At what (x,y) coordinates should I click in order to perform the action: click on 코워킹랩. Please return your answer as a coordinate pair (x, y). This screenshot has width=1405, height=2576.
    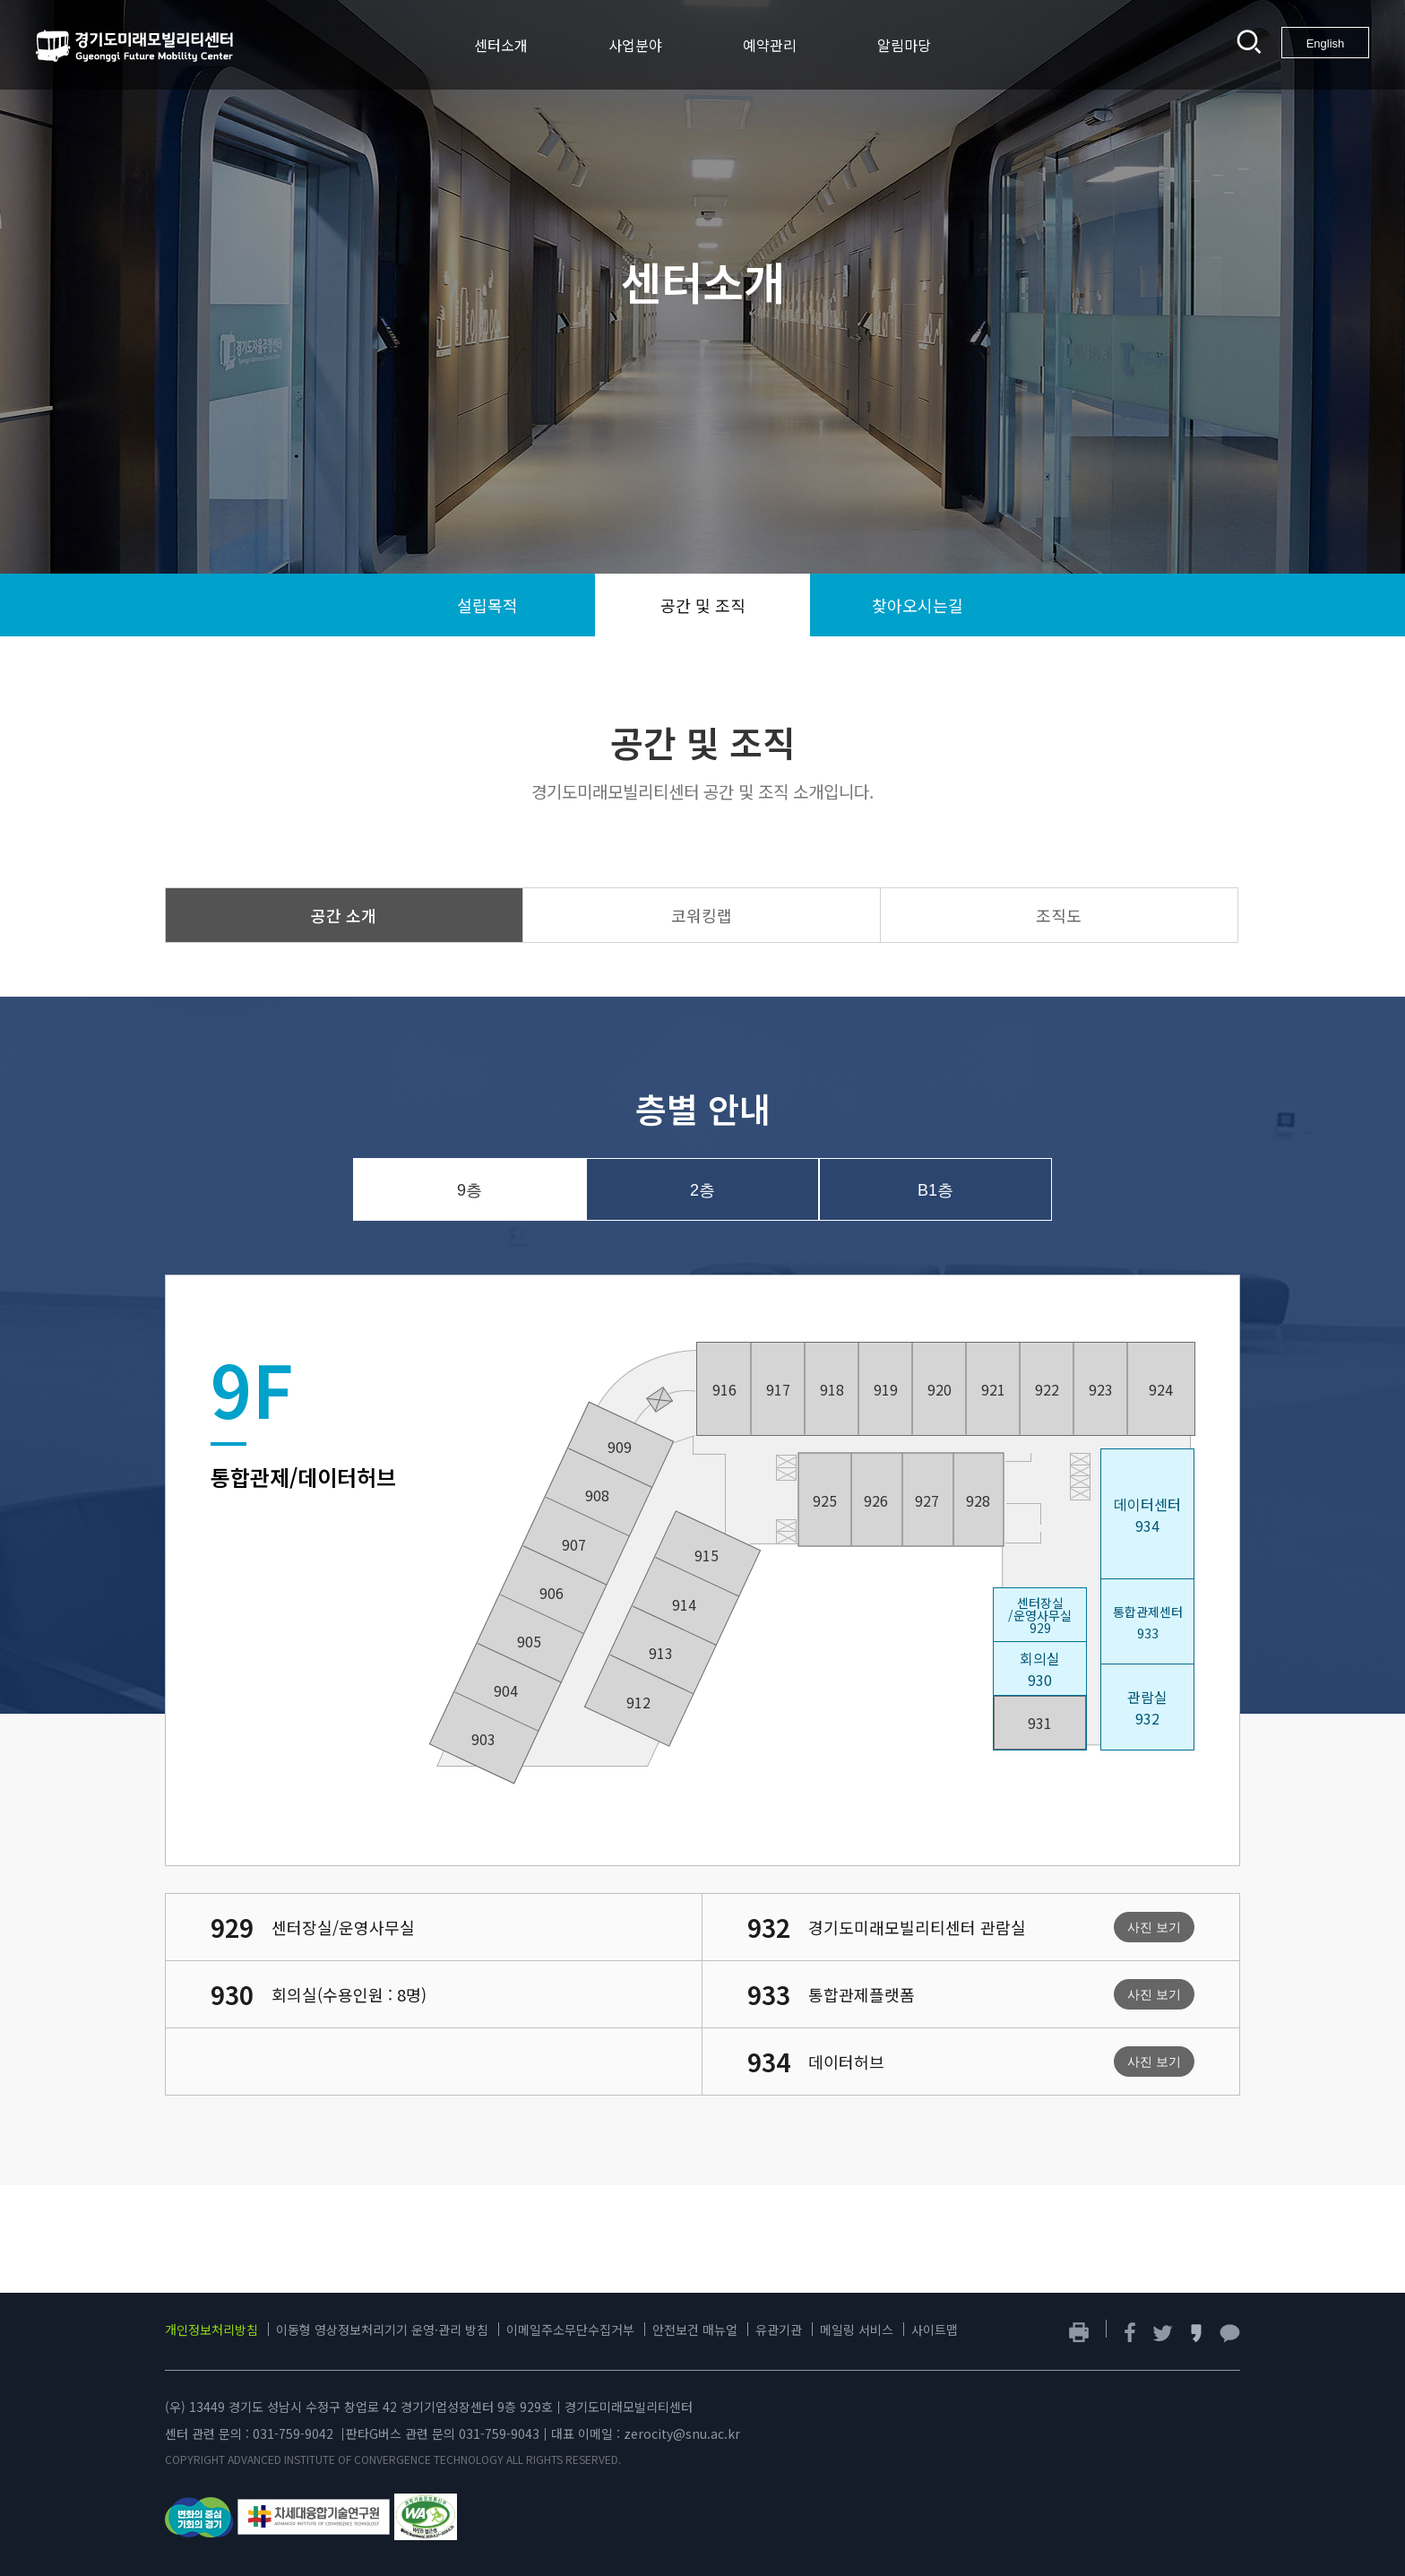
    Looking at the image, I should click on (701, 915).